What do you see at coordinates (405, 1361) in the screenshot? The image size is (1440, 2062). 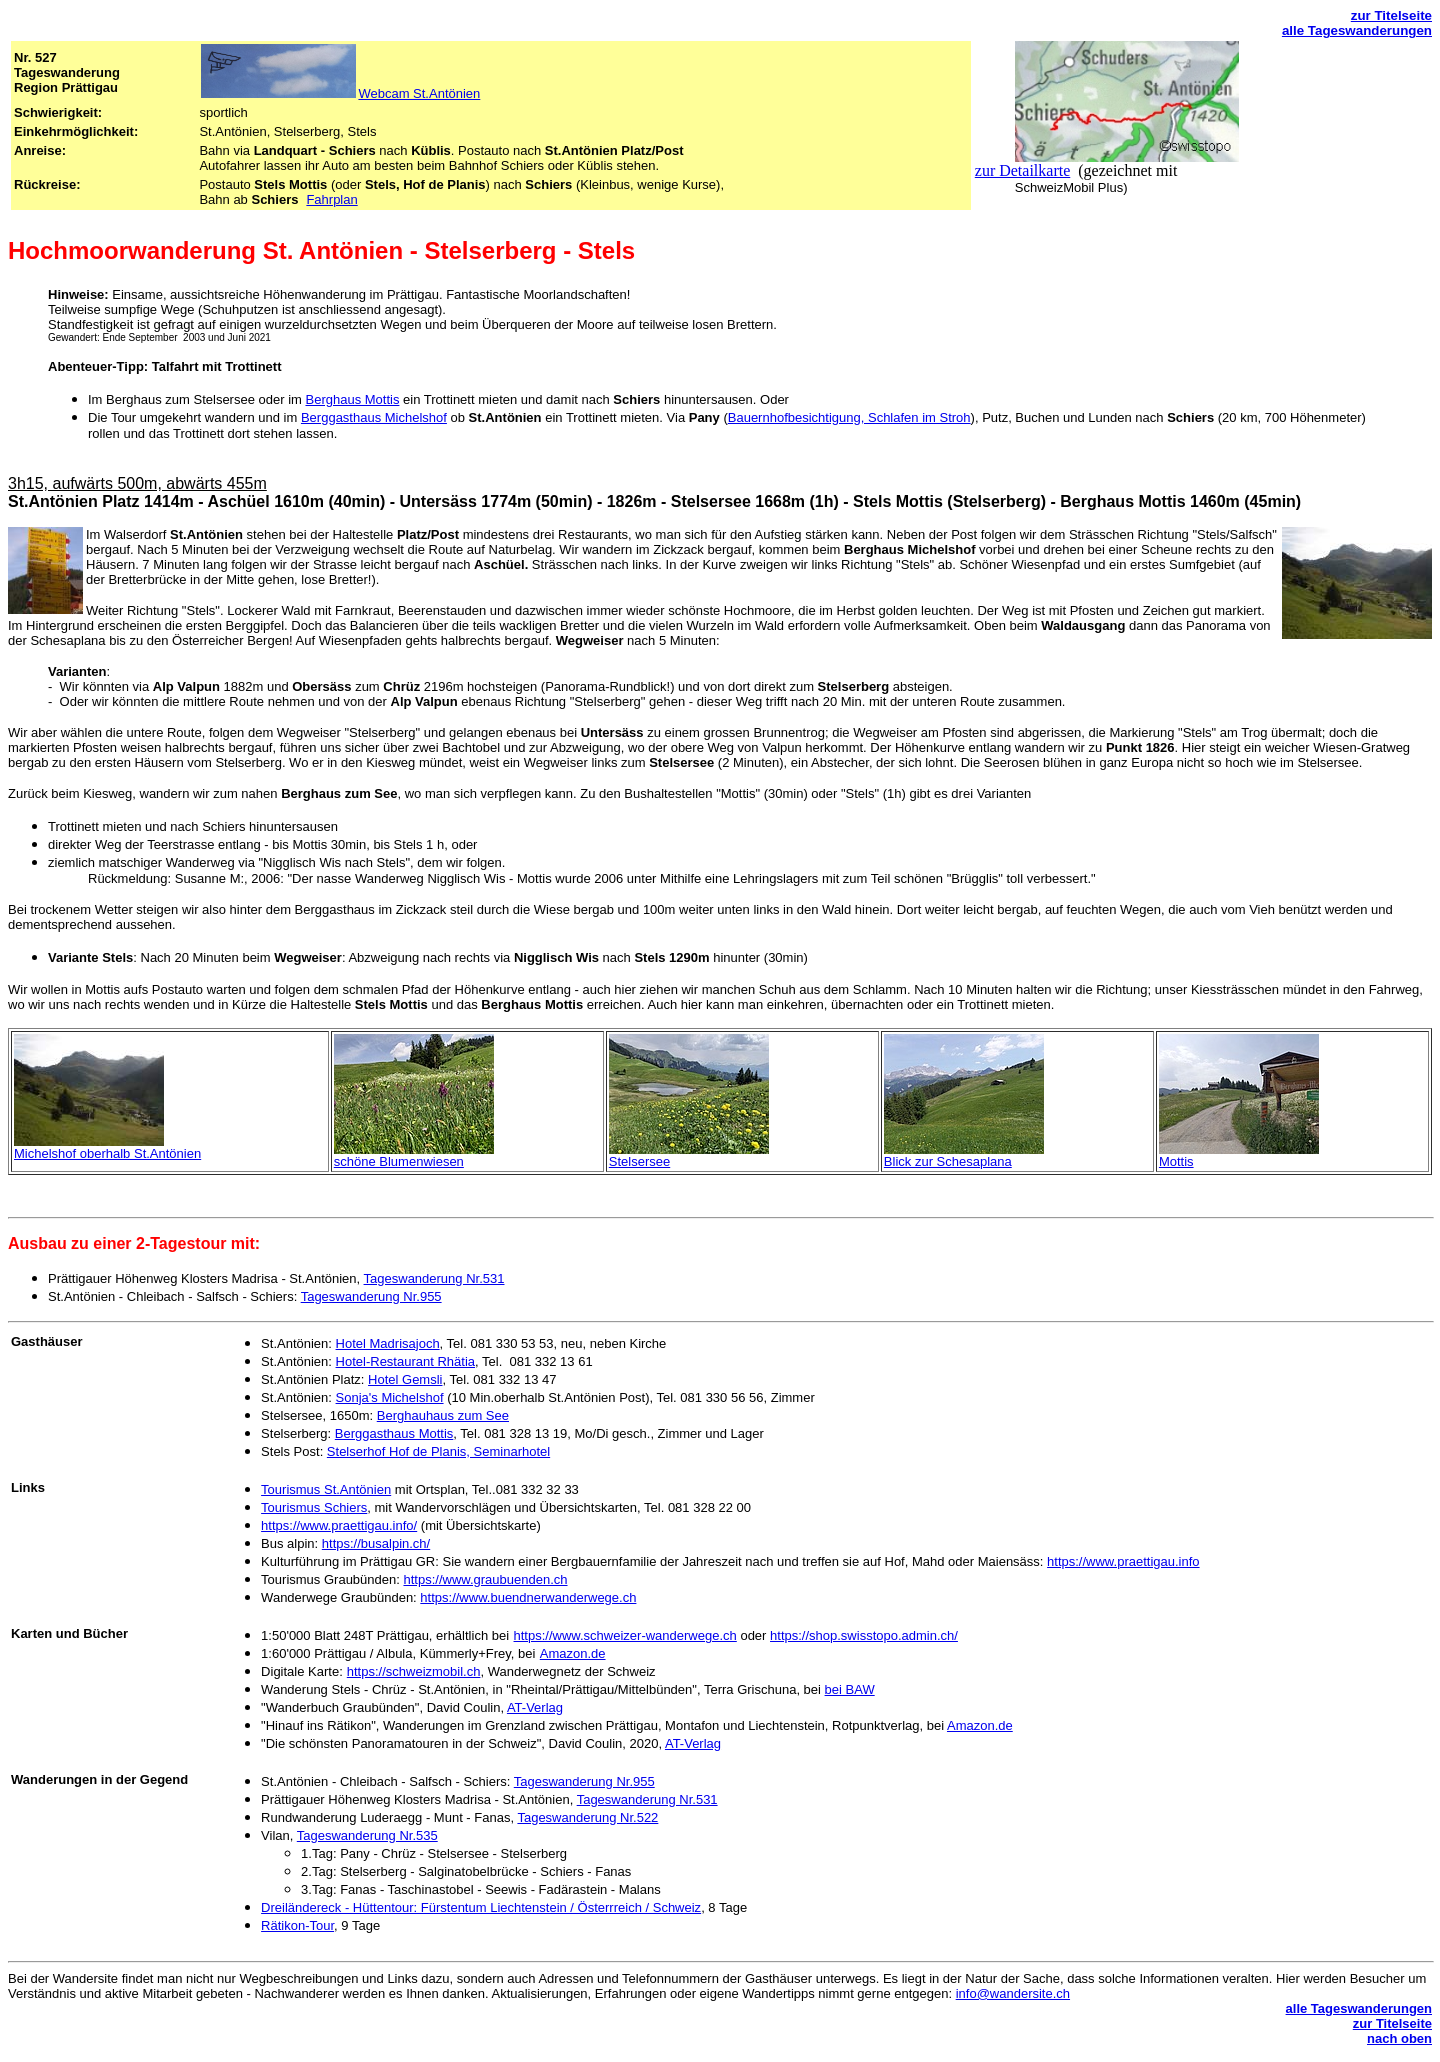 I see `Hotel-Restaurant Rhätia` at bounding box center [405, 1361].